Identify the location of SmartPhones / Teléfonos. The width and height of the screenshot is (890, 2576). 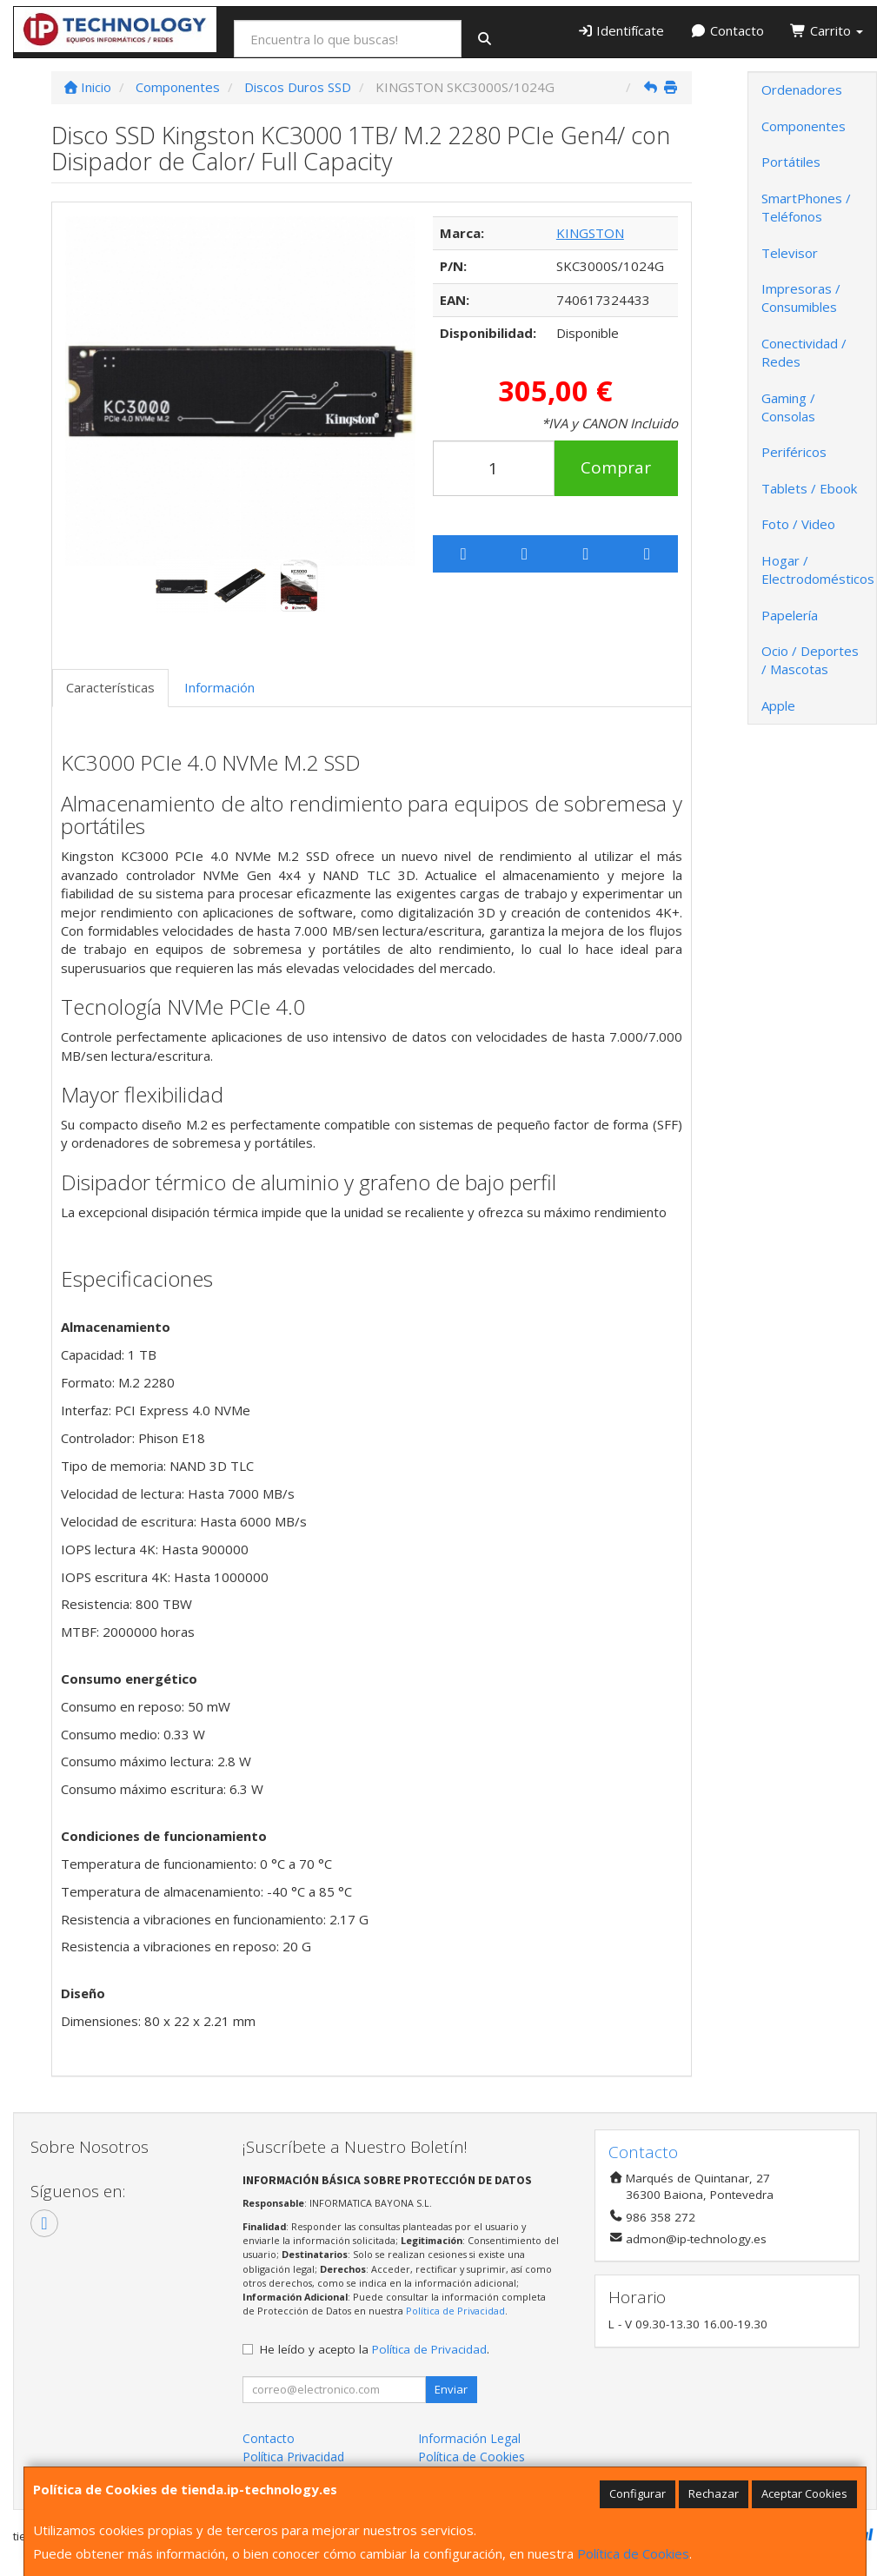
(806, 207).